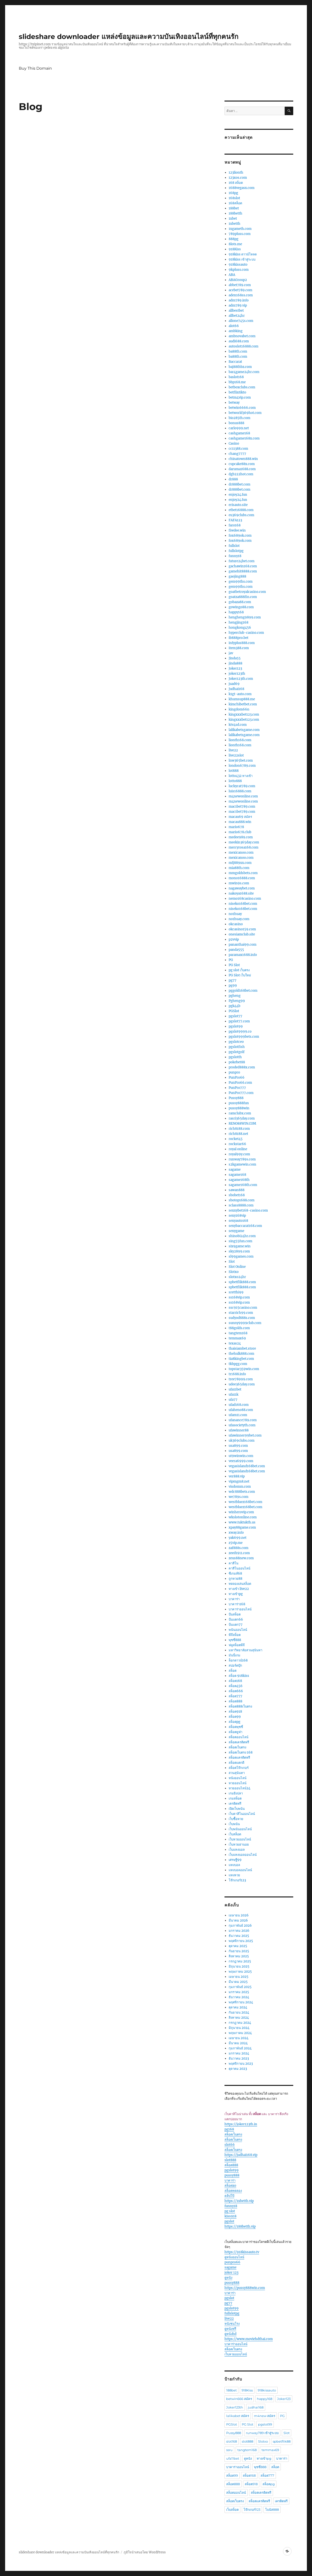 The width and height of the screenshot is (312, 2576). Describe the element at coordinates (241, 893) in the screenshot. I see `nakoya1688.site` at that location.